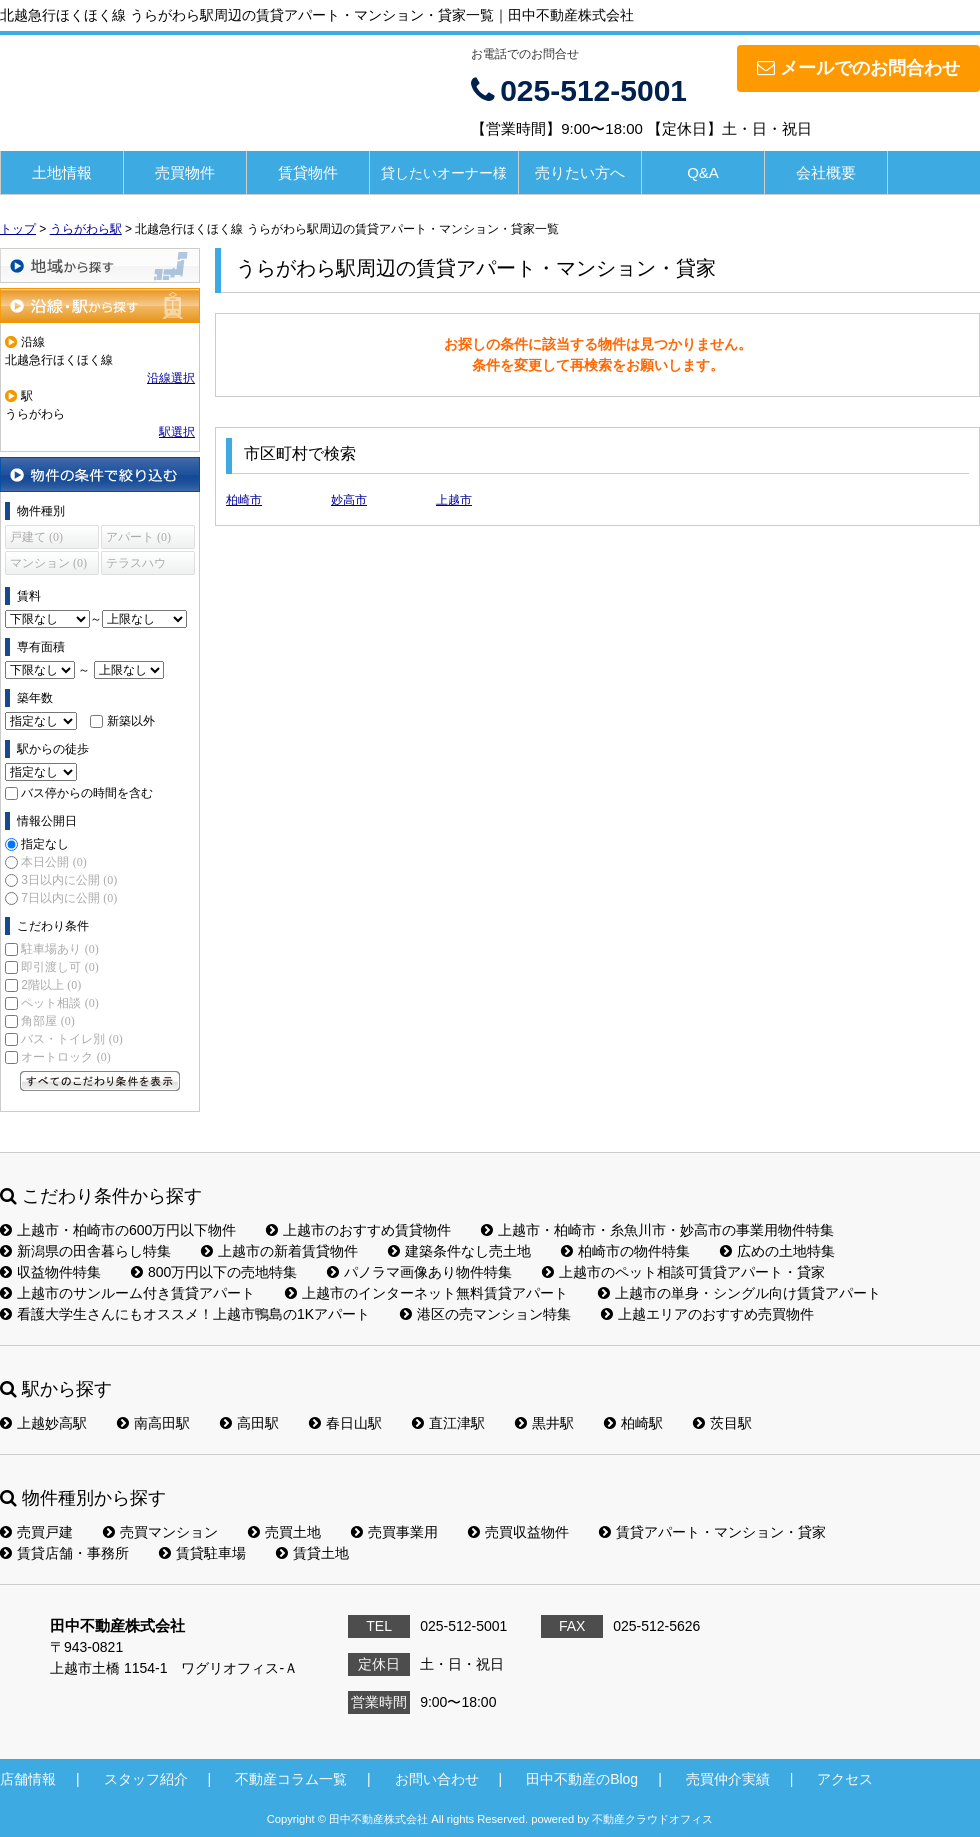 This screenshot has width=980, height=1837. I want to click on 店舗情報, so click(28, 1779).